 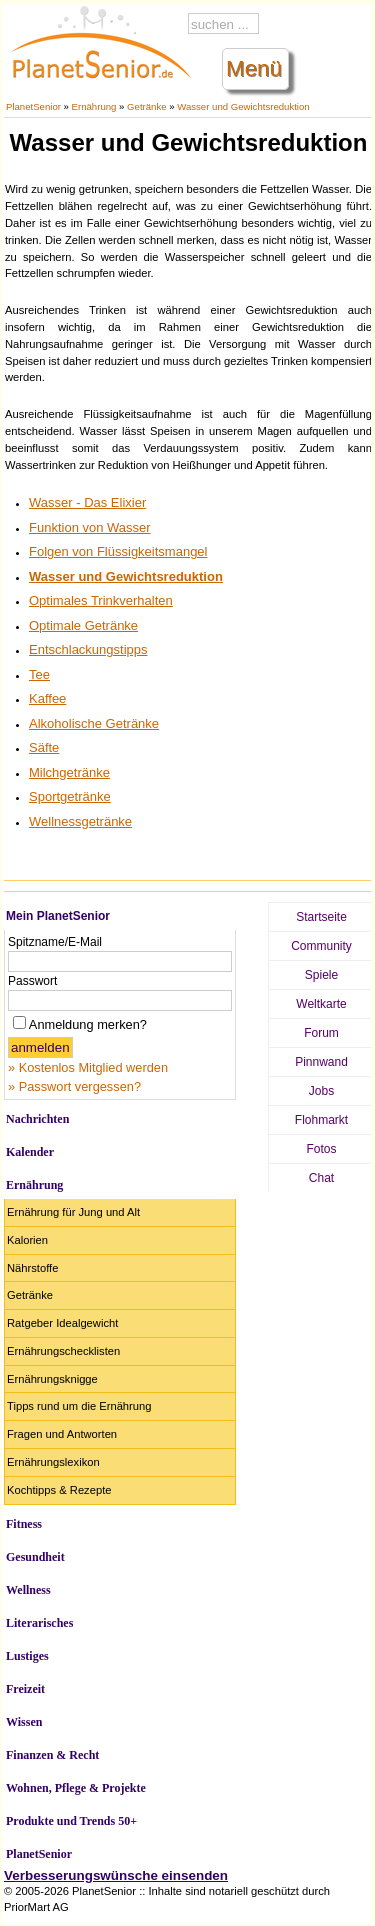 I want to click on Kochtipps & Rezepte, so click(x=59, y=1490).